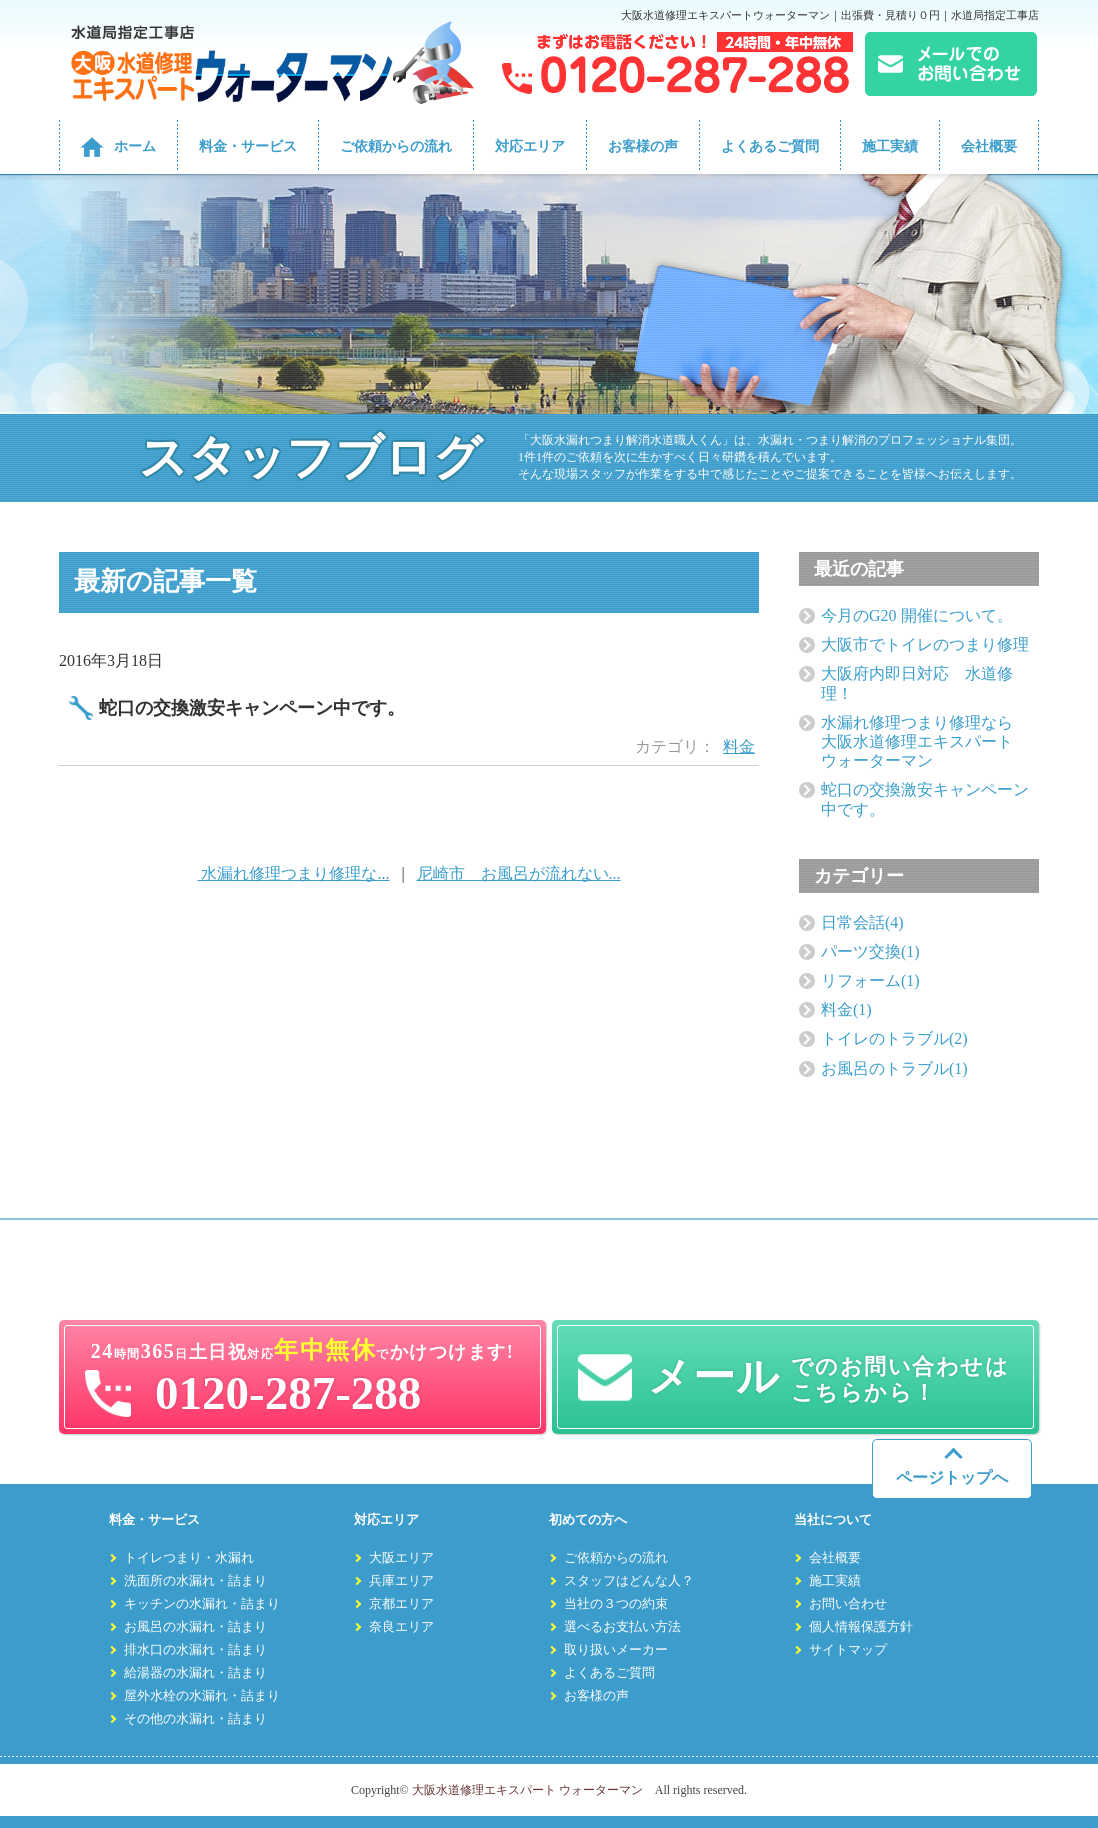 The width and height of the screenshot is (1098, 1828). Describe the element at coordinates (870, 980) in the screenshot. I see `リフォーム(1)` at that location.